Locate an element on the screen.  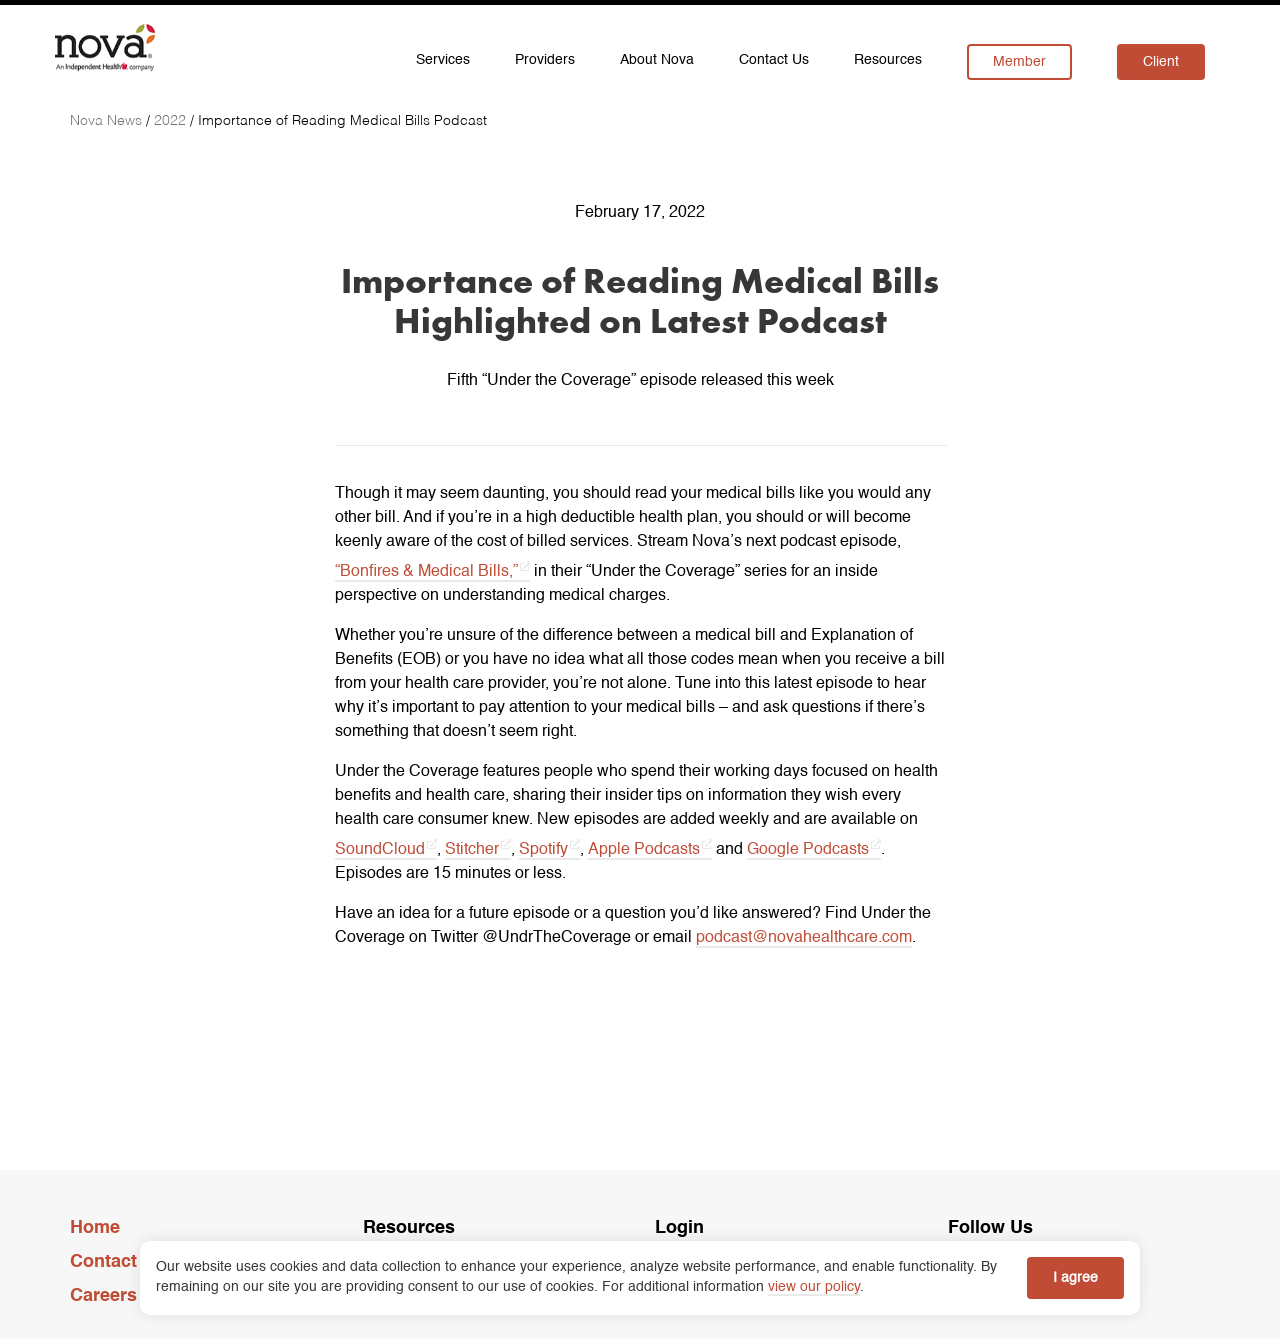
Member [menuitem] is located at coordinates (1019, 62).